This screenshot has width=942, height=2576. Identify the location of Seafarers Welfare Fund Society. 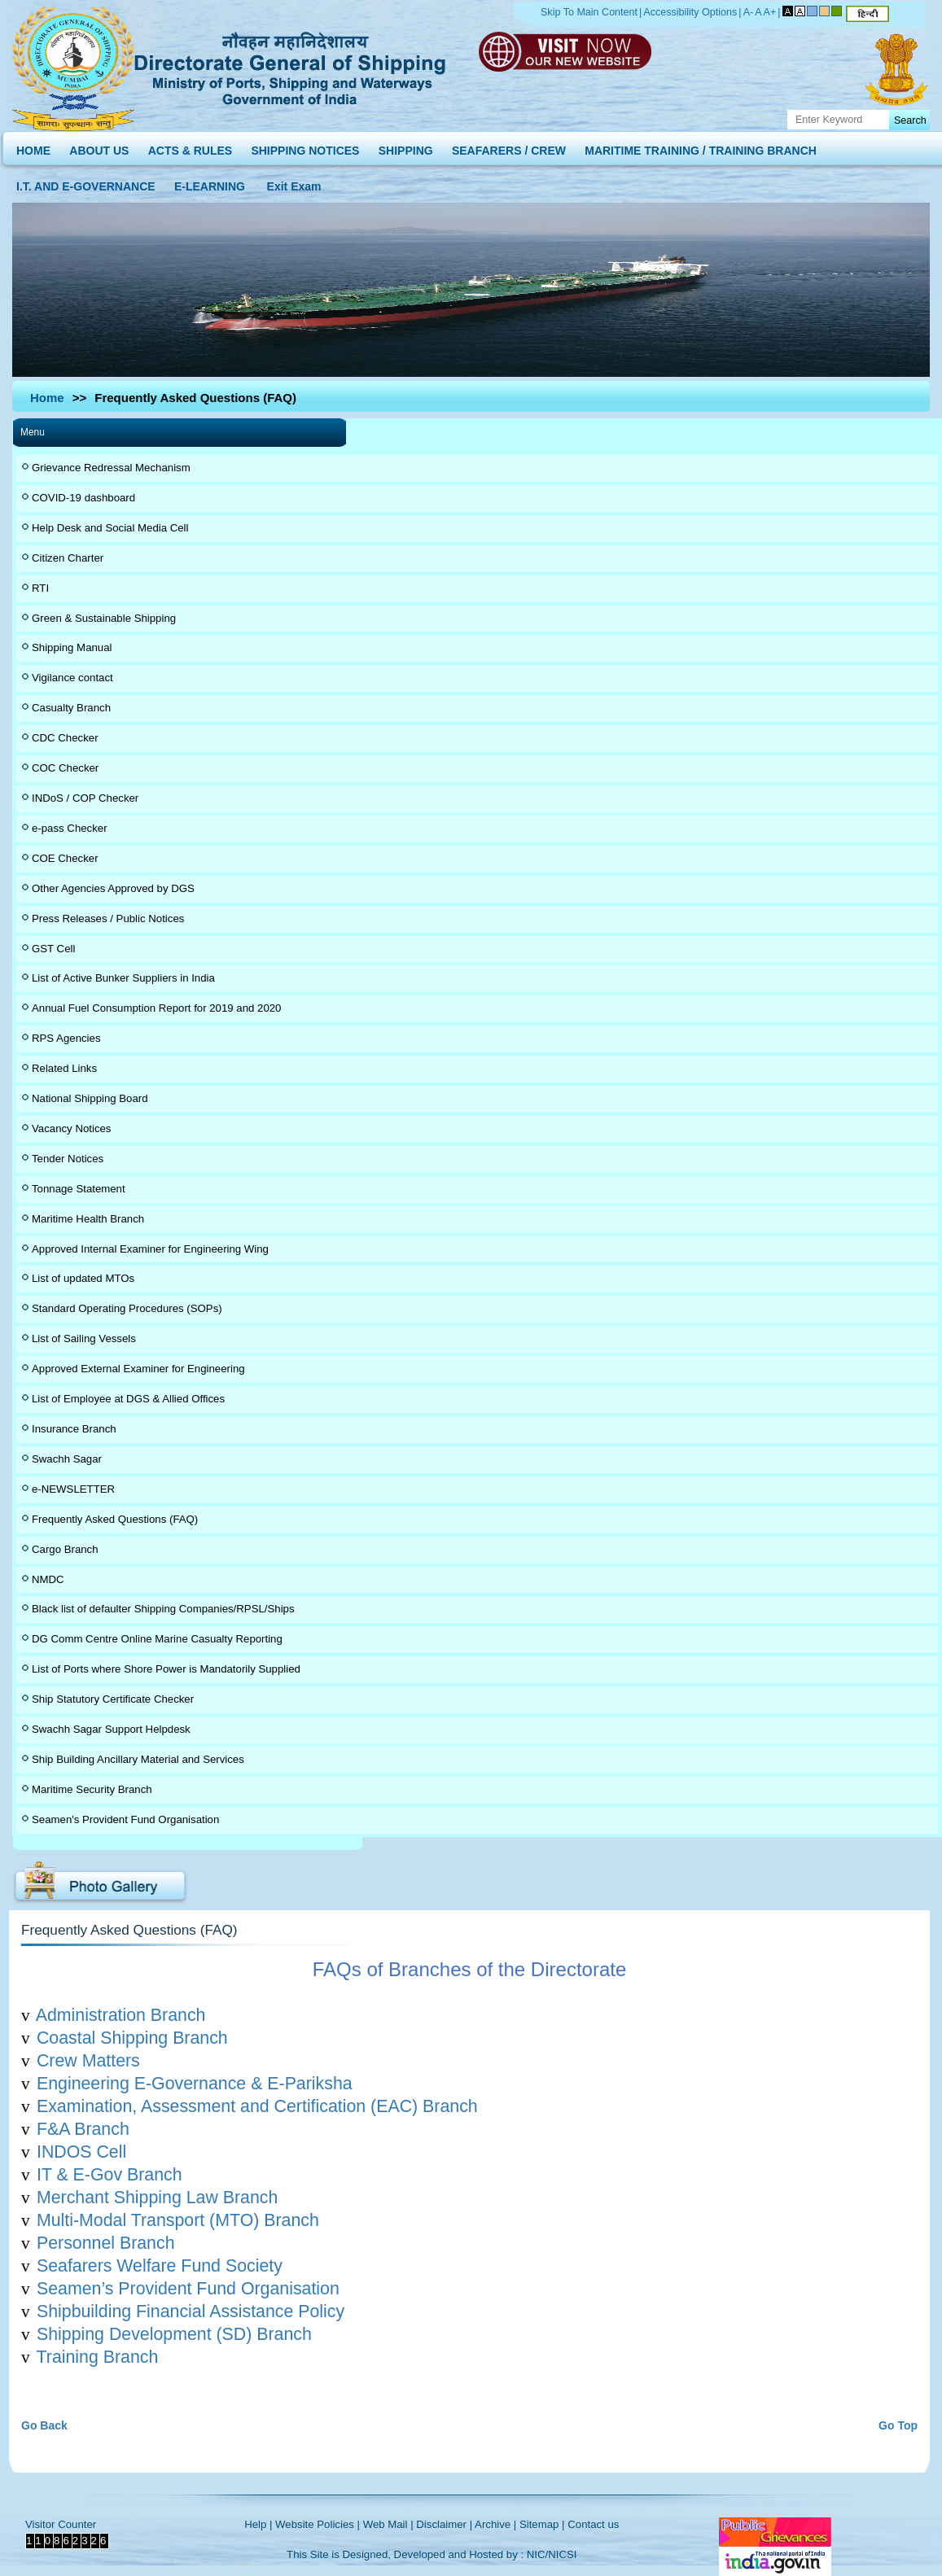
(160, 2266).